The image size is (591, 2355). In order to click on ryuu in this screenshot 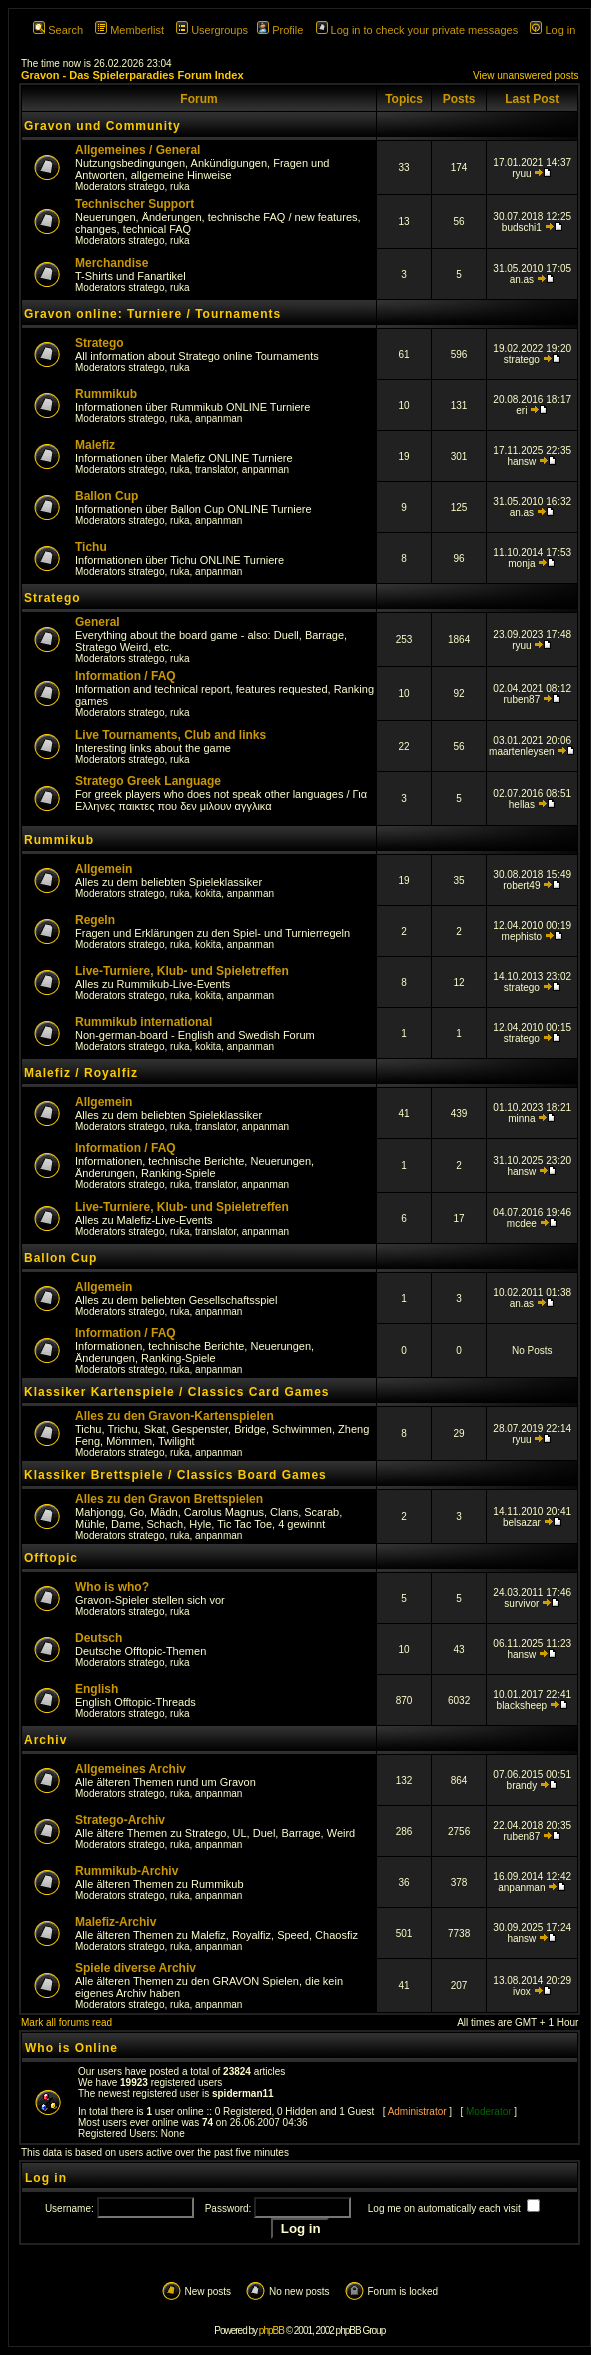, I will do `click(521, 173)`.